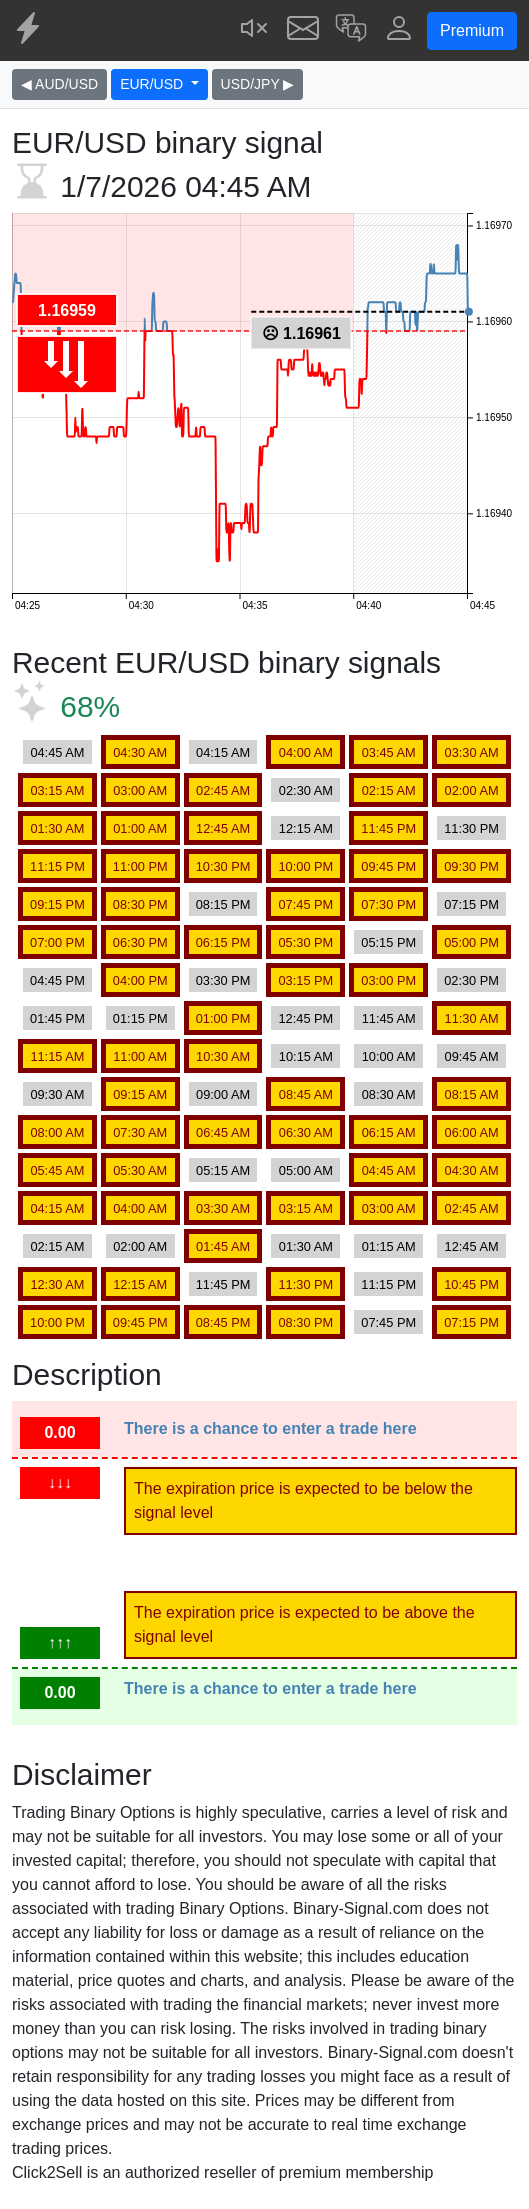  I want to click on 06:00 AM, so click(472, 1132).